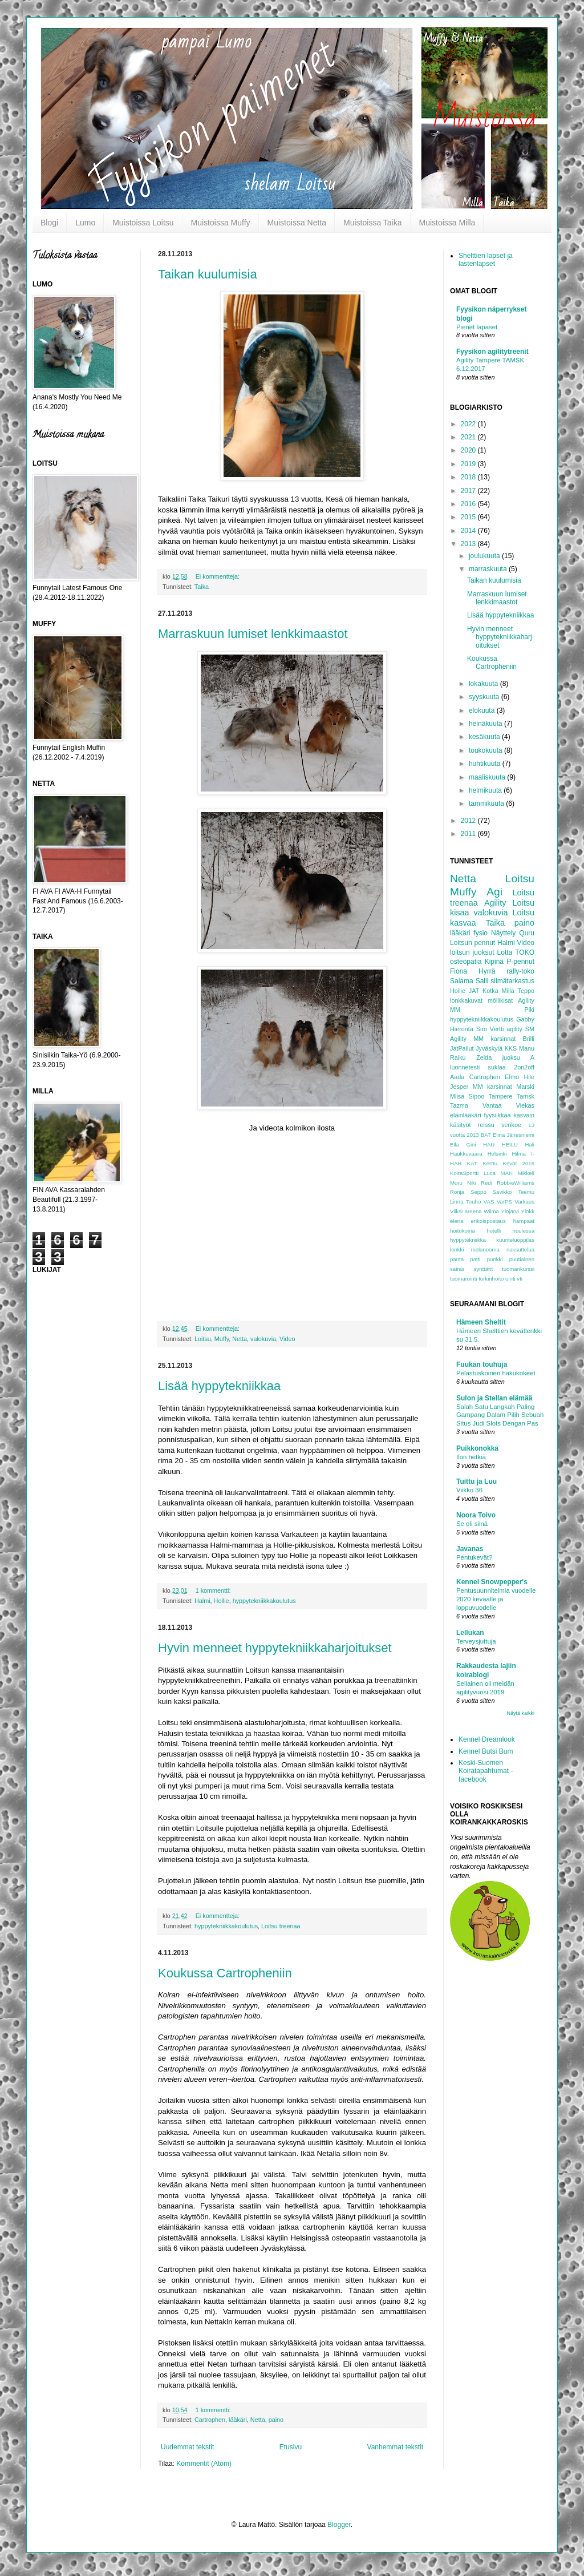  What do you see at coordinates (471, 1144) in the screenshot?
I see `Gini` at bounding box center [471, 1144].